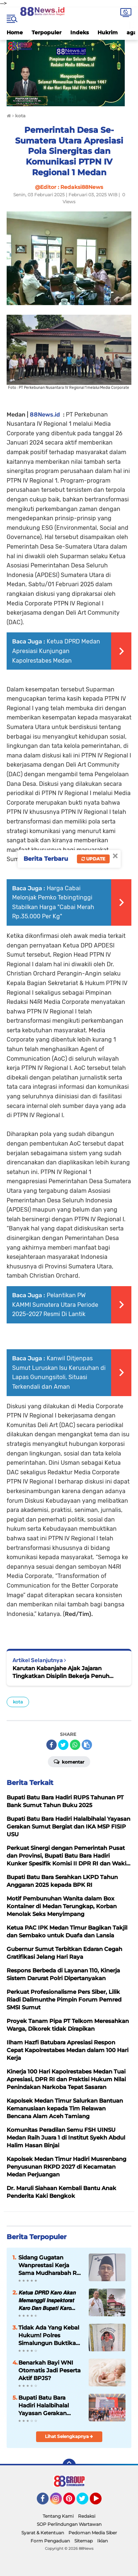 The width and height of the screenshot is (138, 2576). Describe the element at coordinates (75, 1745) in the screenshot. I see `[share-whatsapp]` at that location.